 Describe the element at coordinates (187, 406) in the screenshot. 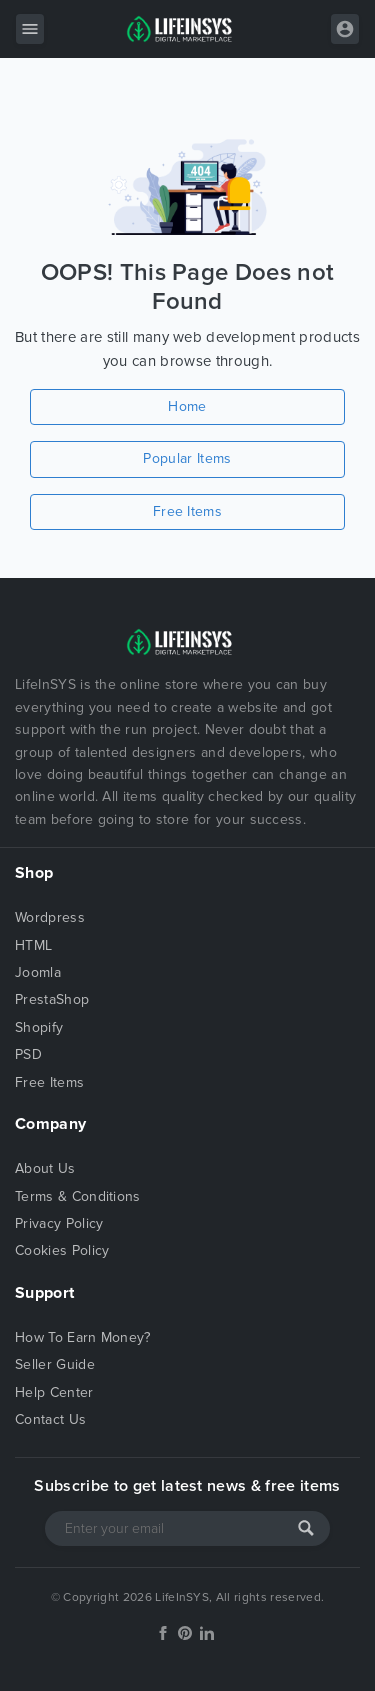

I see `Home` at that location.